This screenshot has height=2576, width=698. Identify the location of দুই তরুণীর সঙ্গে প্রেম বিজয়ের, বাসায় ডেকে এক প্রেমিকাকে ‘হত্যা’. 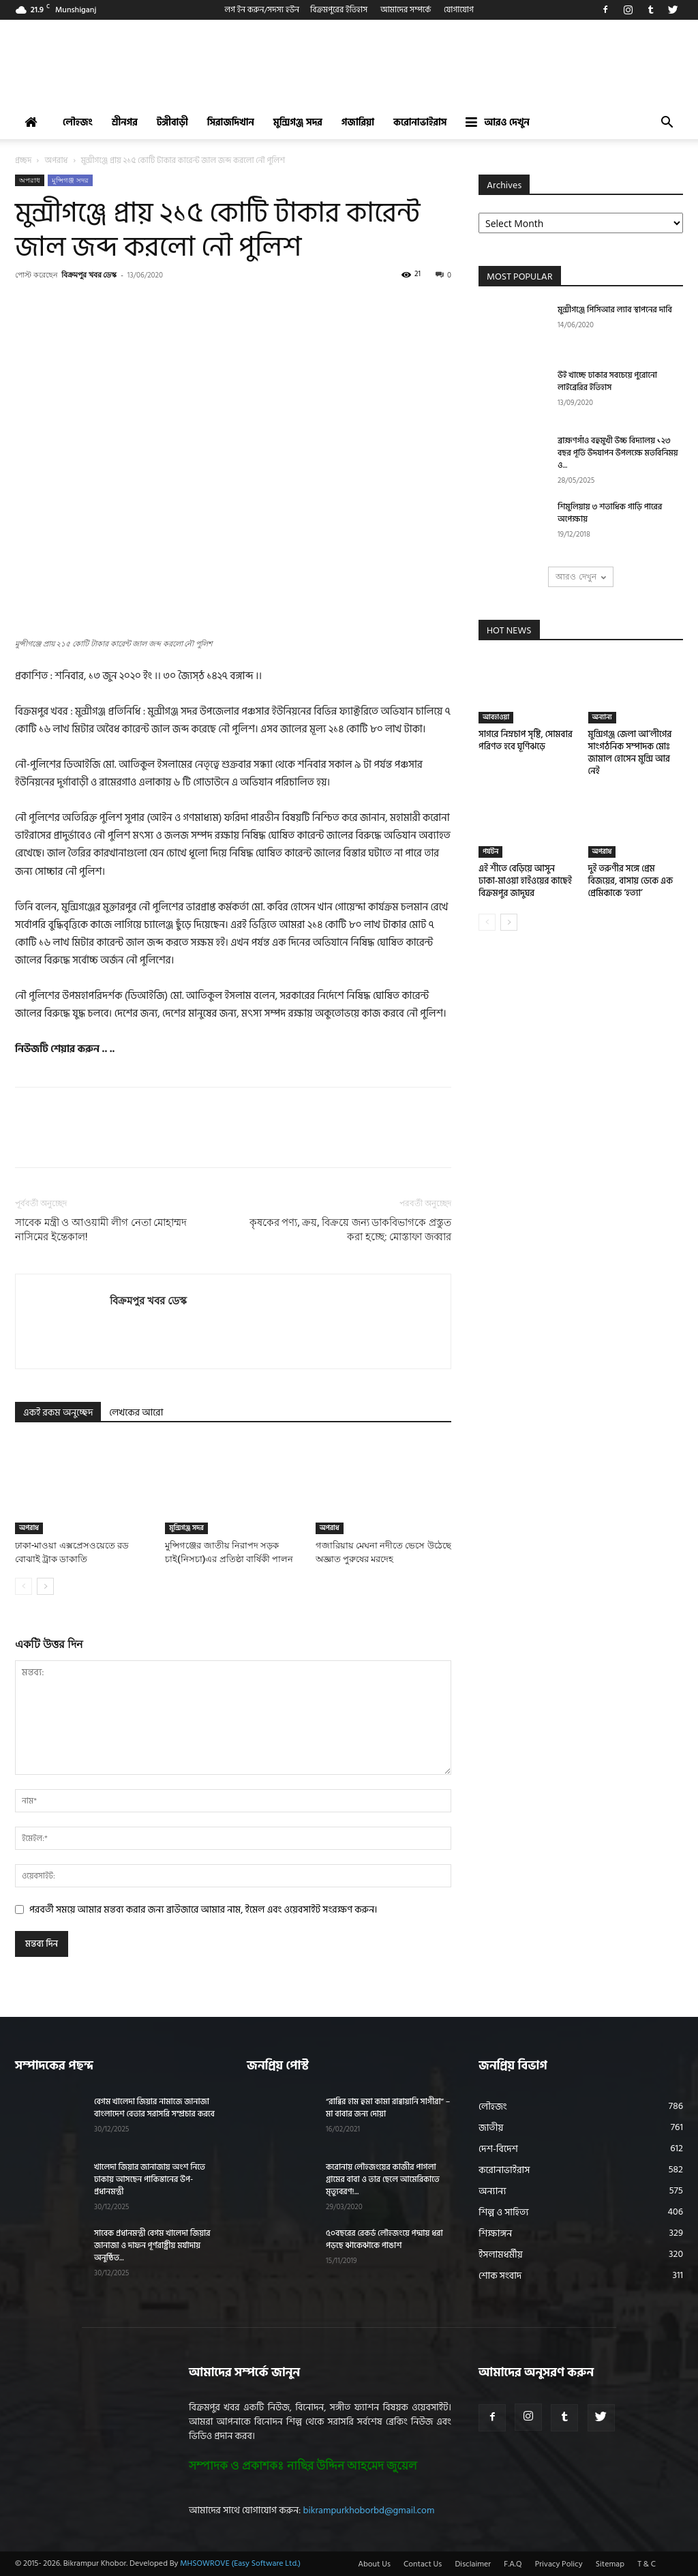
(630, 881).